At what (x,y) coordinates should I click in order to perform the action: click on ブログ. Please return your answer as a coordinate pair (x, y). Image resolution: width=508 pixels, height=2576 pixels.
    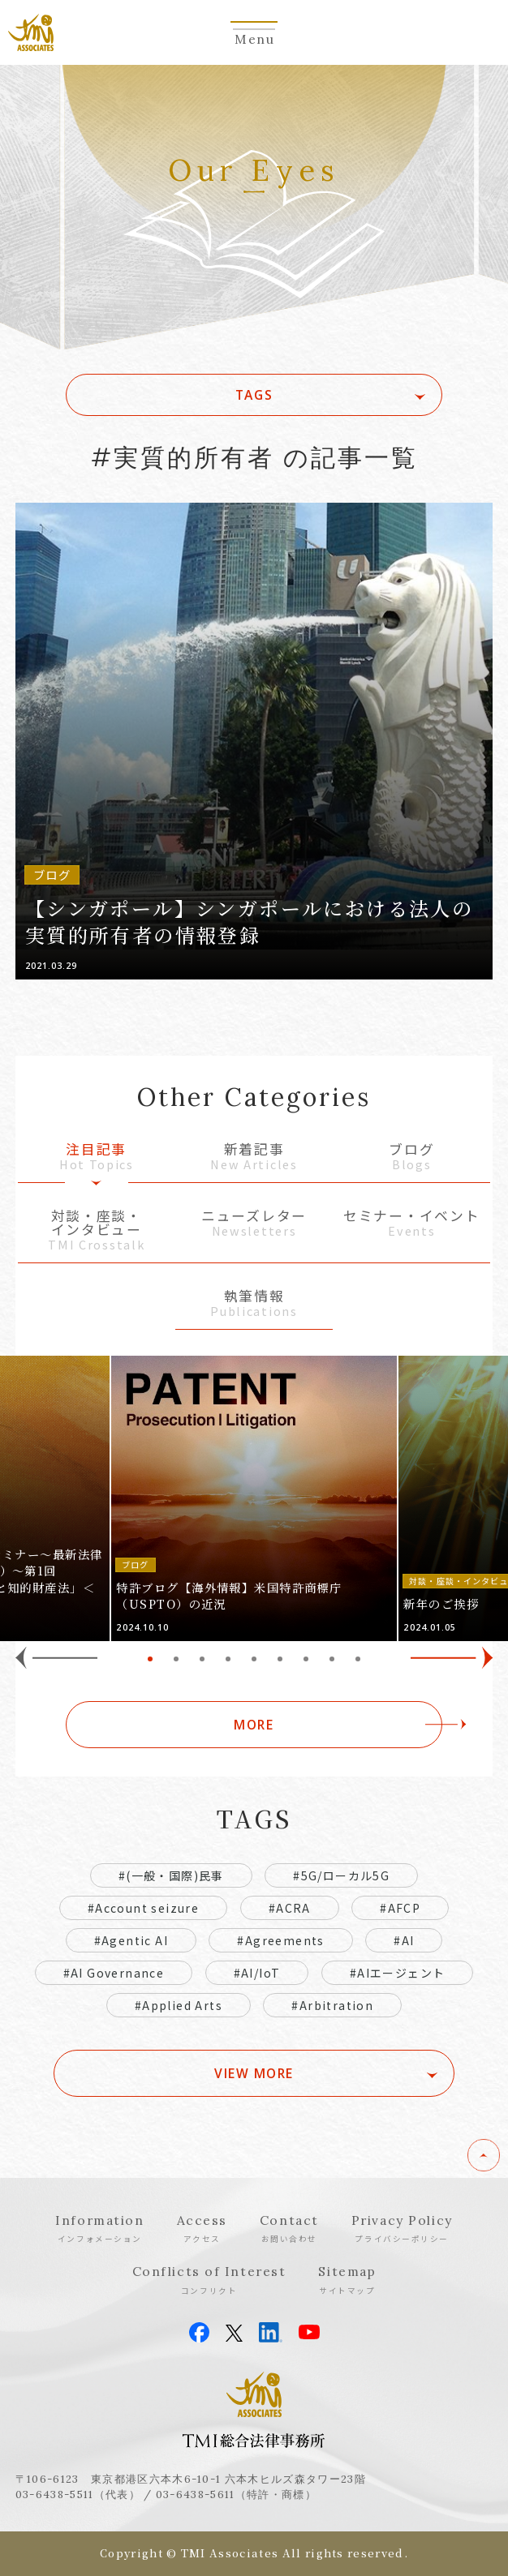
    Looking at the image, I should click on (411, 1157).